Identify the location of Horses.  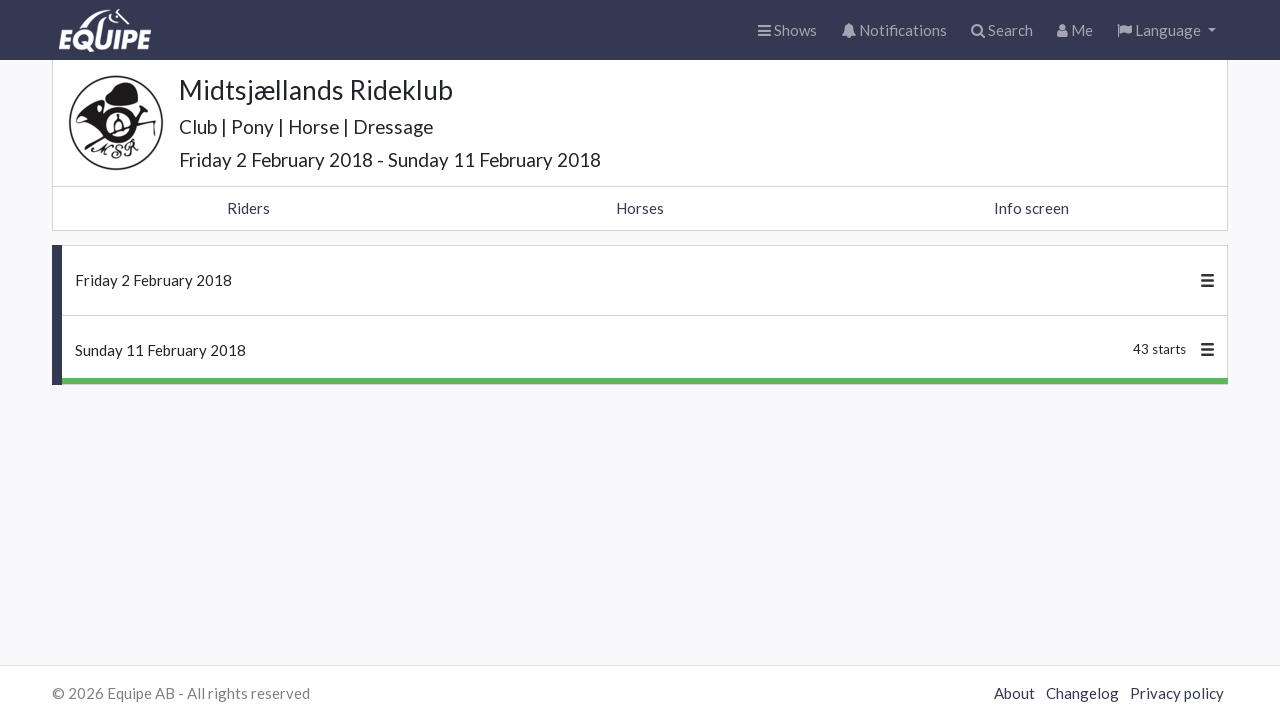
(640, 208).